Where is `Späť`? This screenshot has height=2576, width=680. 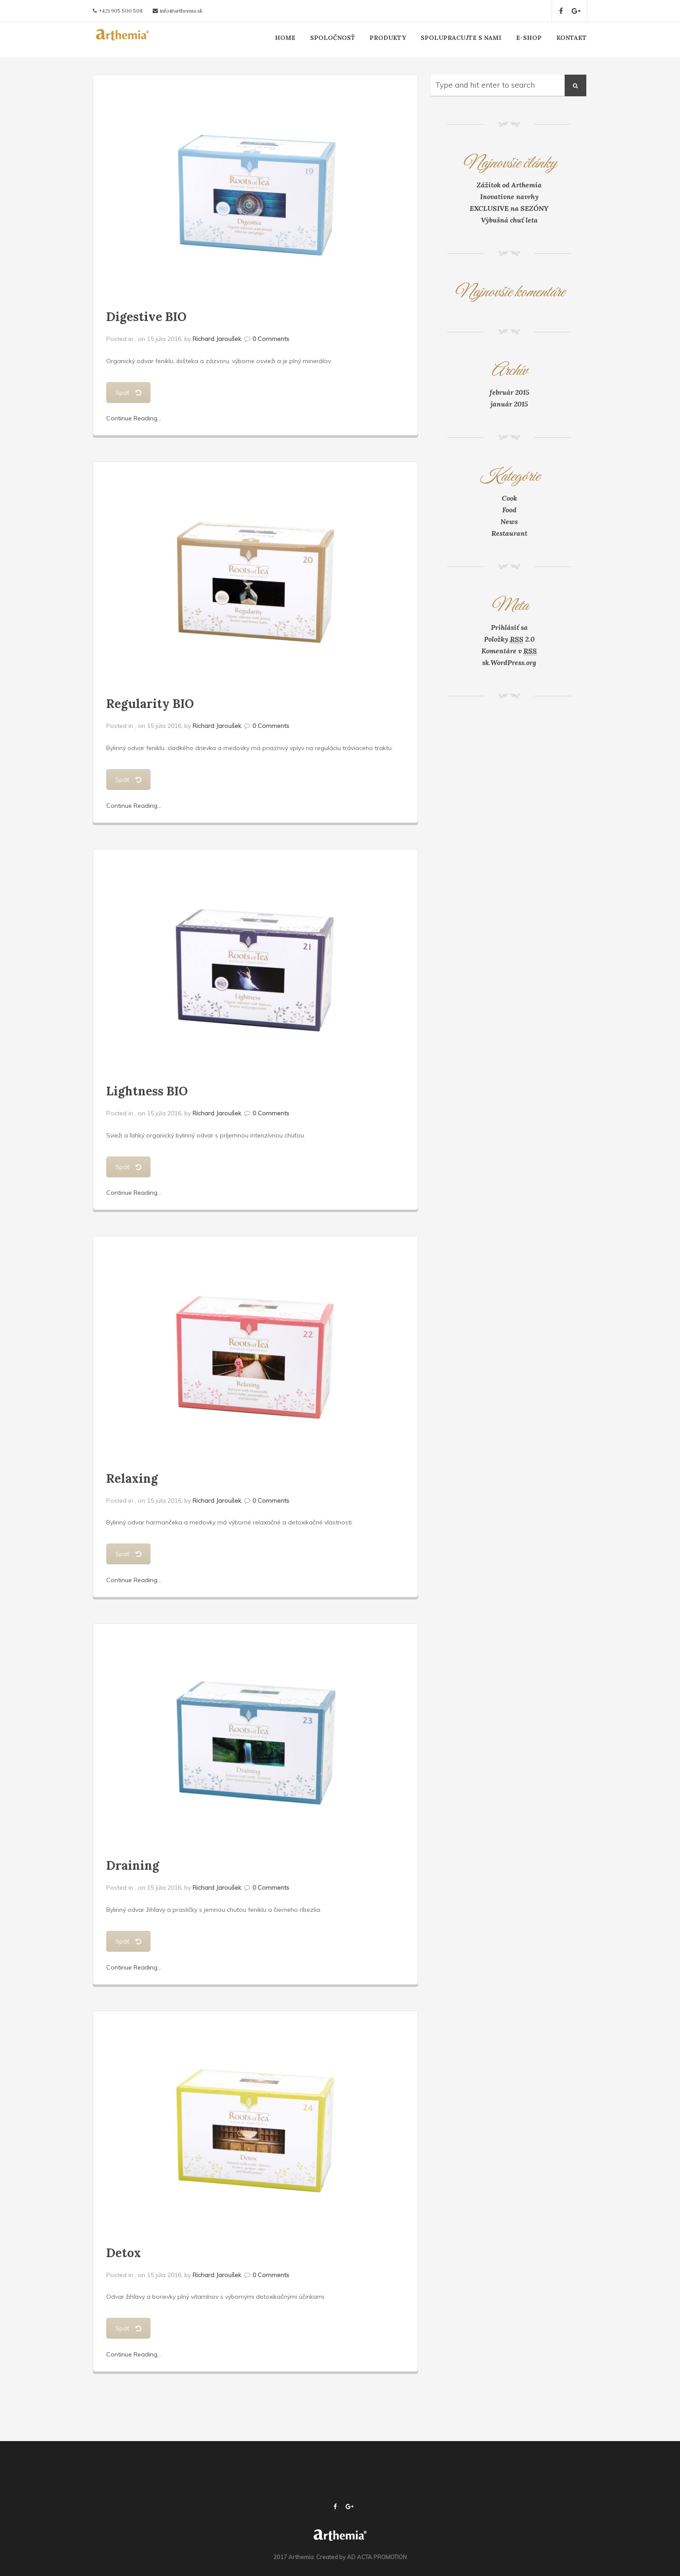
Späť is located at coordinates (128, 393).